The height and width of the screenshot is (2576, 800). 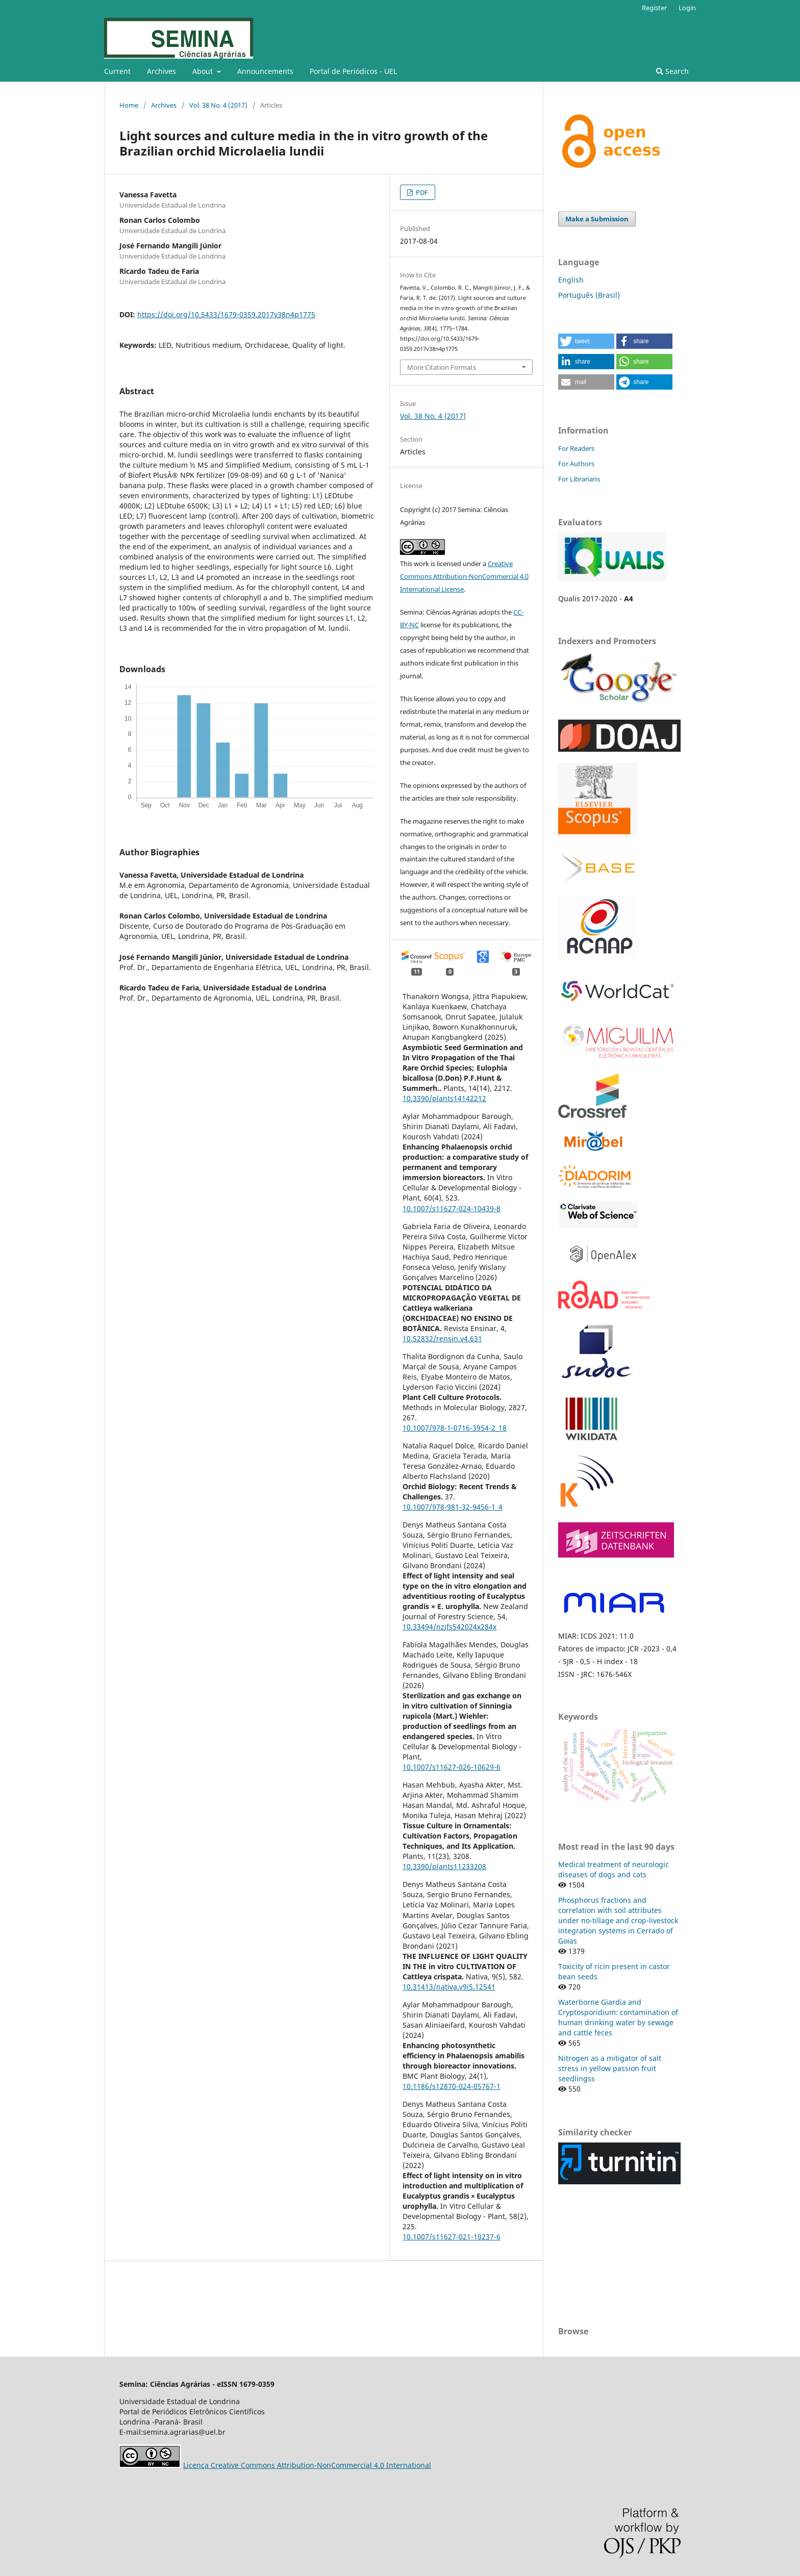 I want to click on Search, so click(x=672, y=71).